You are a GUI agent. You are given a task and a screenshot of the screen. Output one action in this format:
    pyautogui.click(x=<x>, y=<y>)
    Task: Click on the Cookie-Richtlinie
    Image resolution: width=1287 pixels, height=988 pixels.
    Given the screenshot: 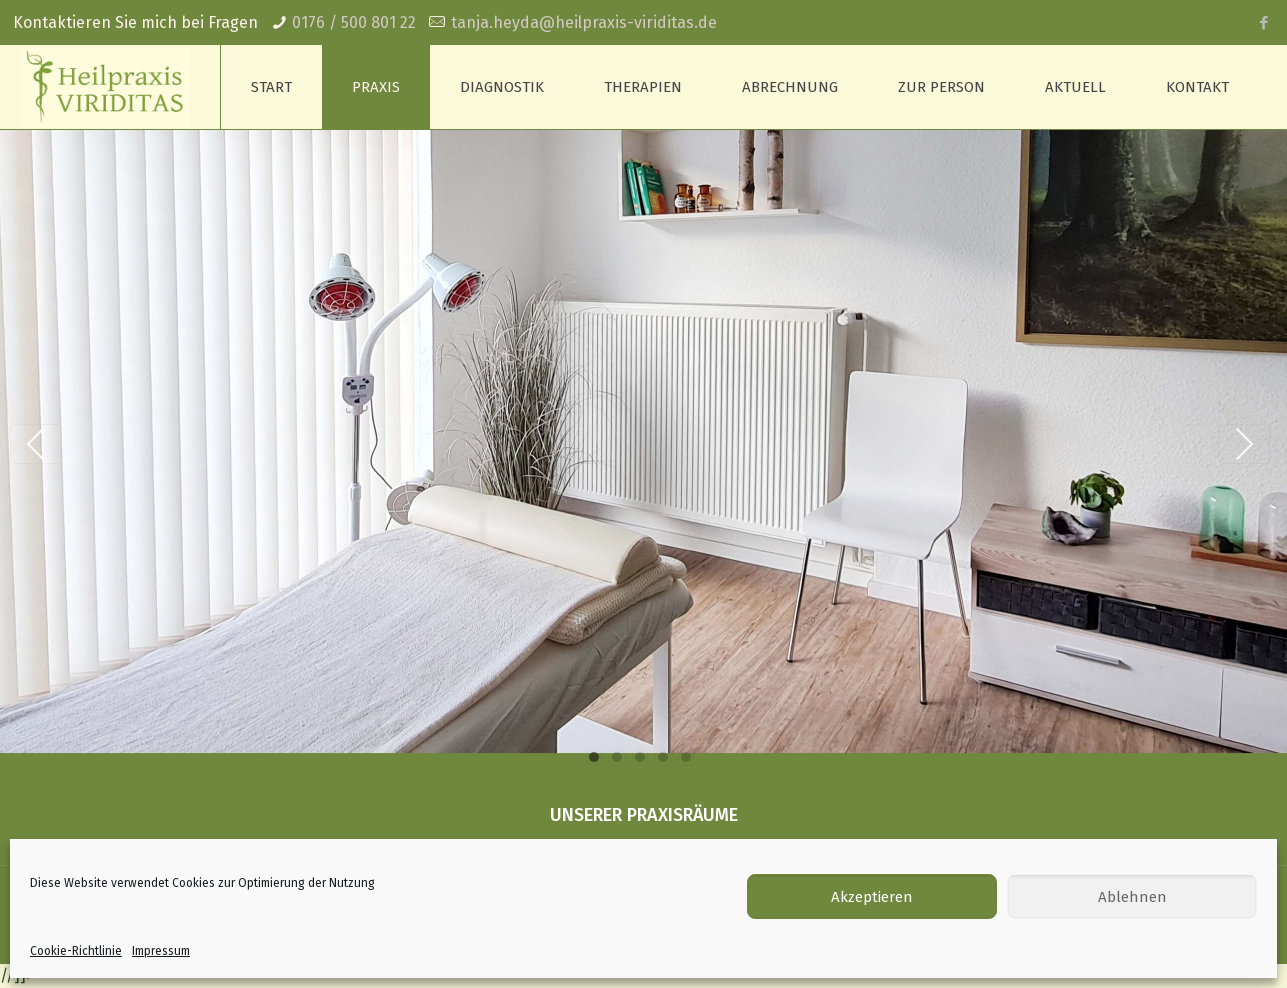 What is the action you would take?
    pyautogui.click(x=76, y=951)
    